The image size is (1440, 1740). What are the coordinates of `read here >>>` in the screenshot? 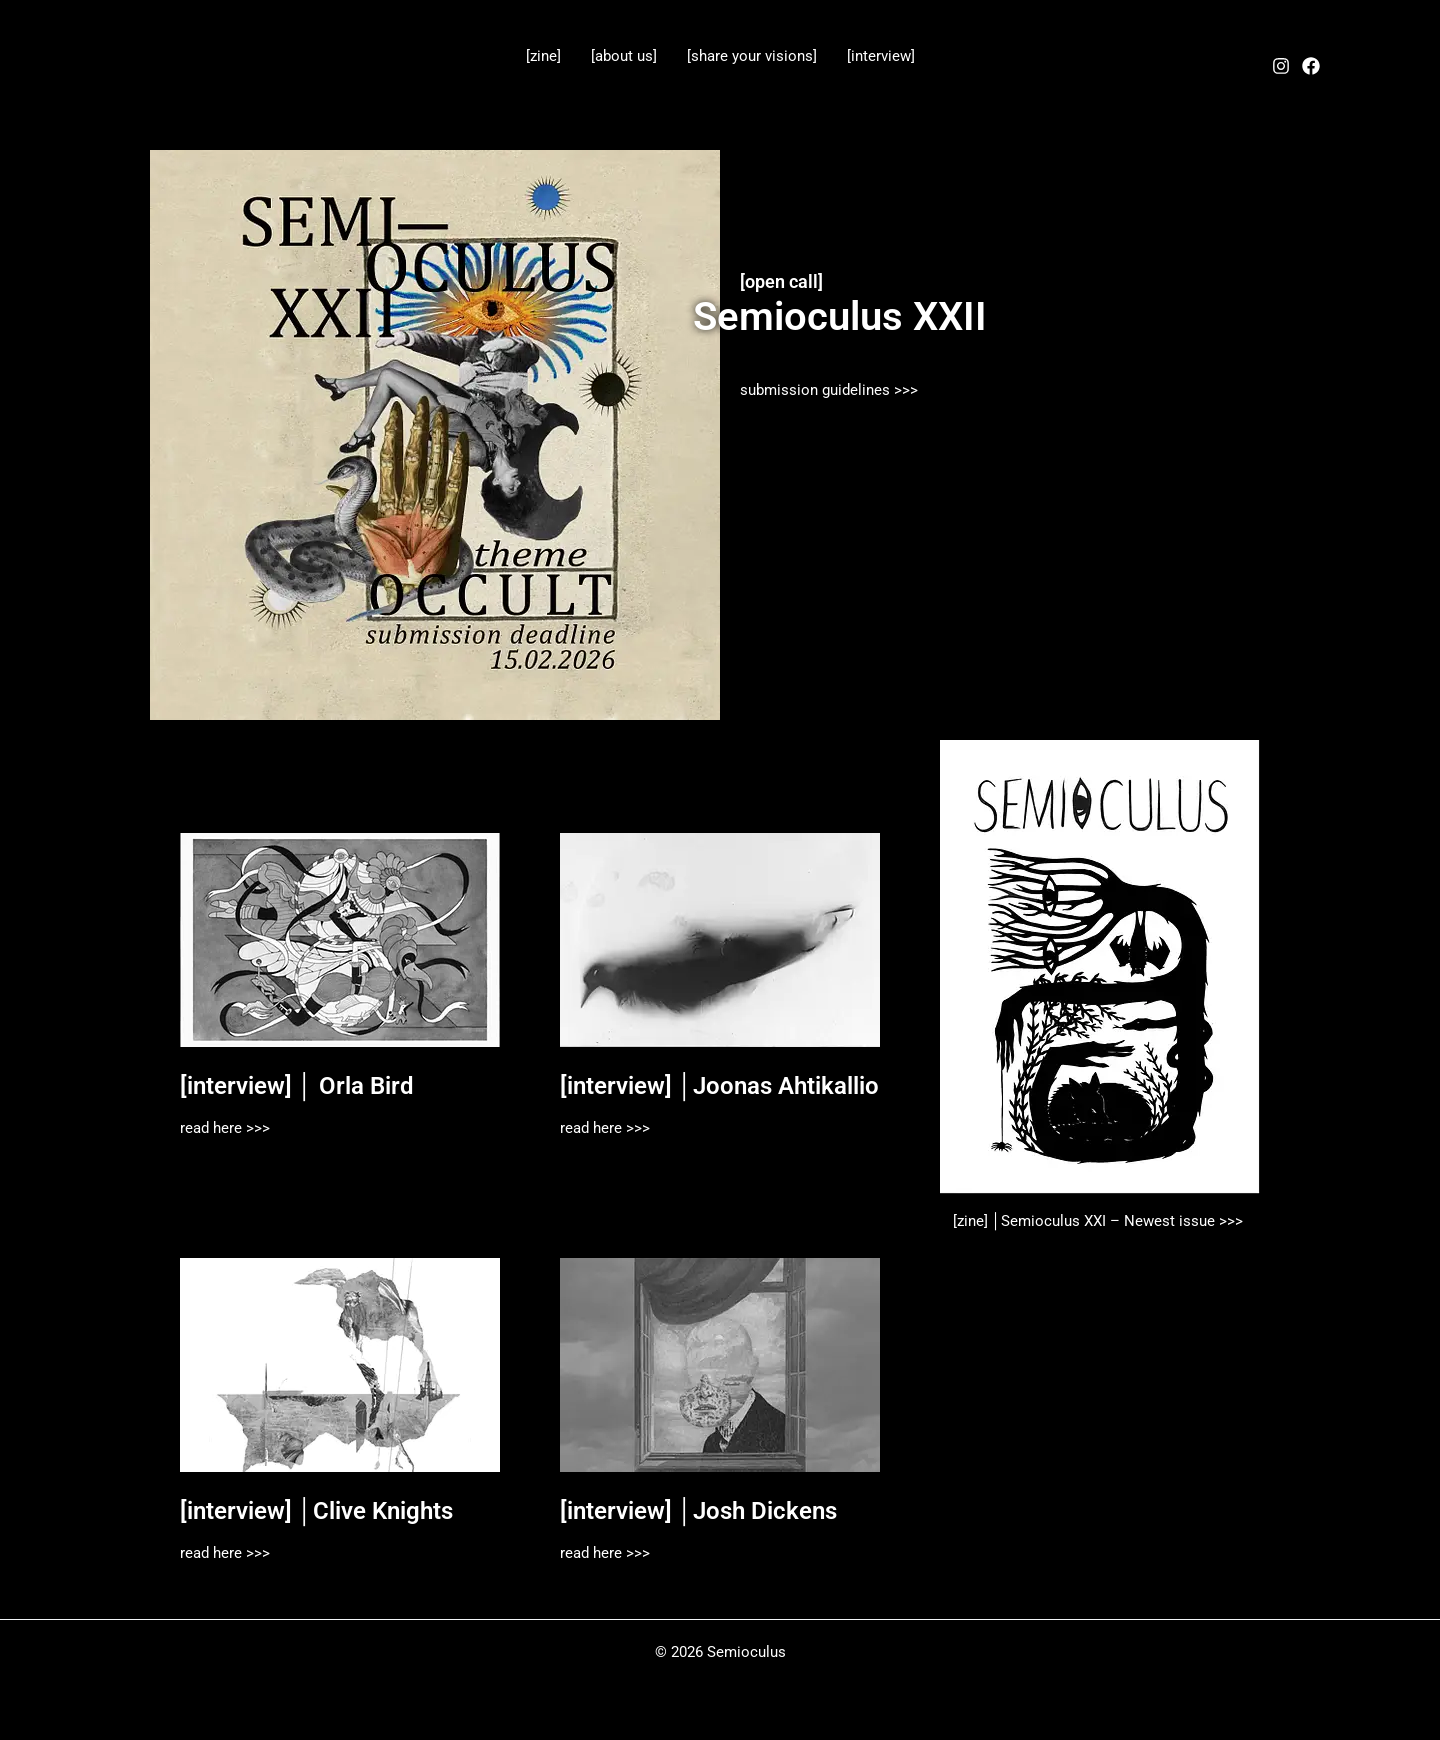 It's located at (605, 1128).